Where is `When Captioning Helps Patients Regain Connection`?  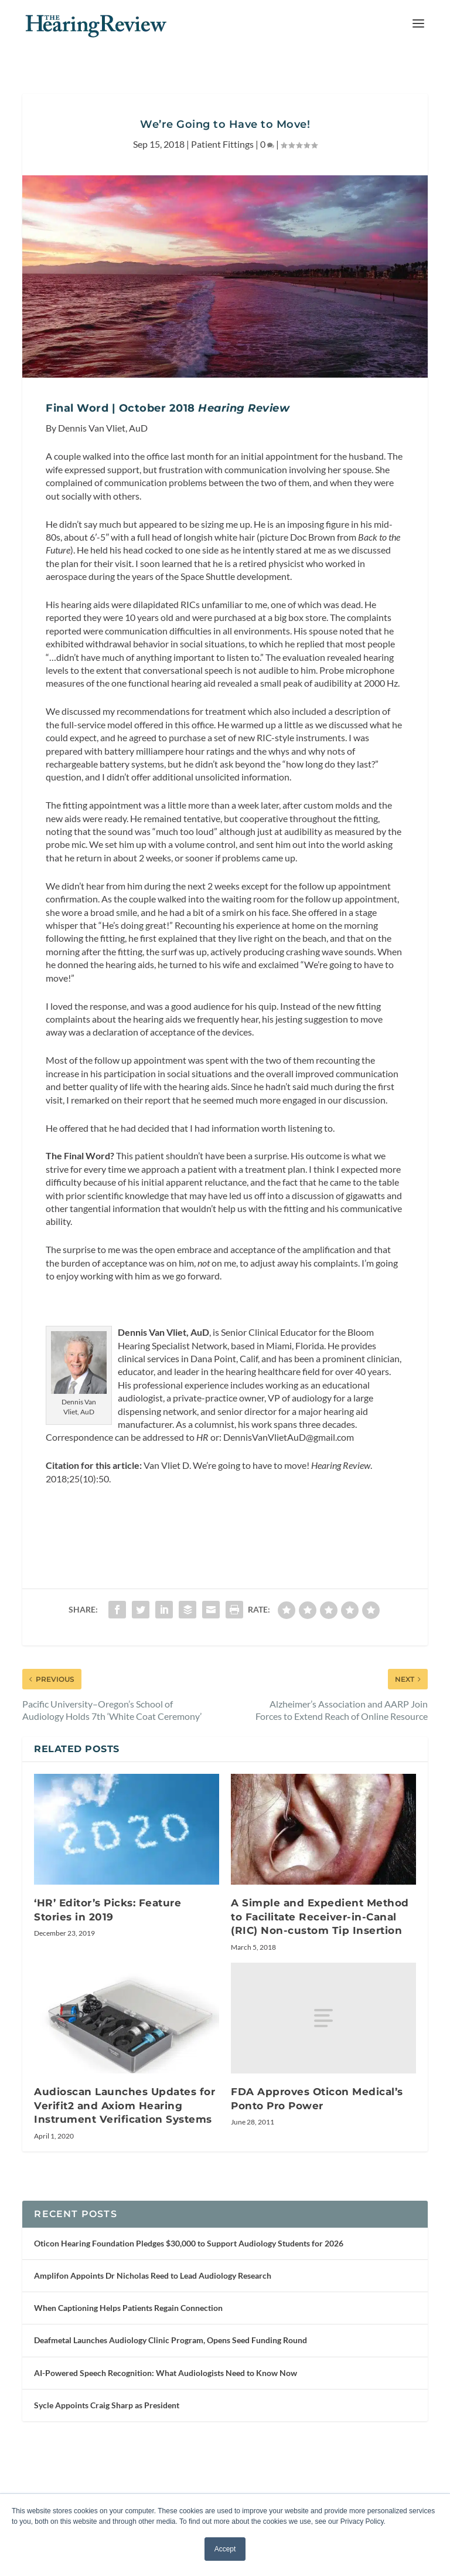
When Captioning Helps Patients Regain Connection is located at coordinates (128, 2409).